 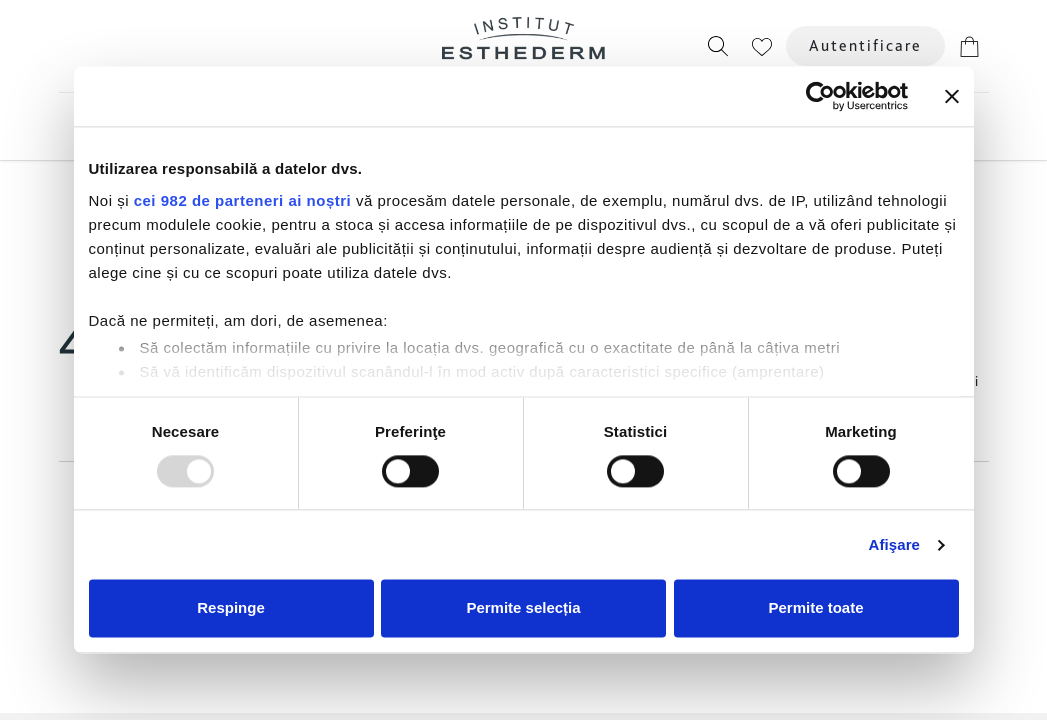 What do you see at coordinates (815, 608) in the screenshot?
I see `Permite toate` at bounding box center [815, 608].